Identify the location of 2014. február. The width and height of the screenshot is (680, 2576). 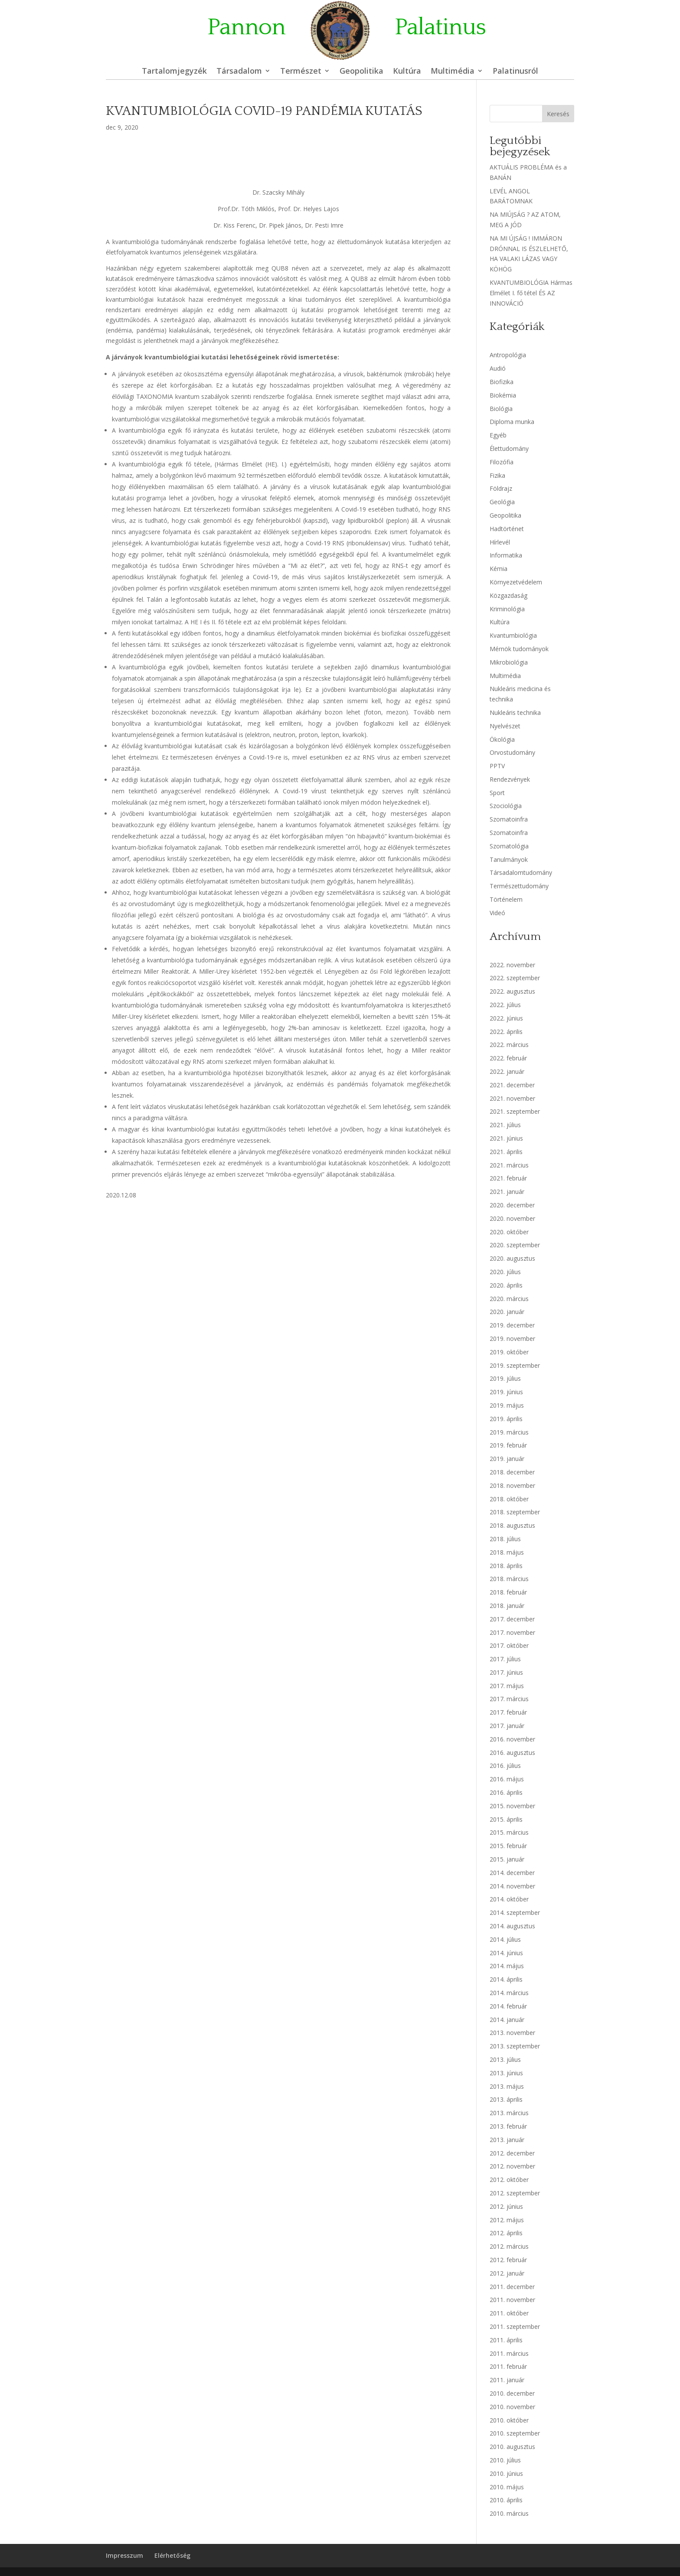
(508, 2006).